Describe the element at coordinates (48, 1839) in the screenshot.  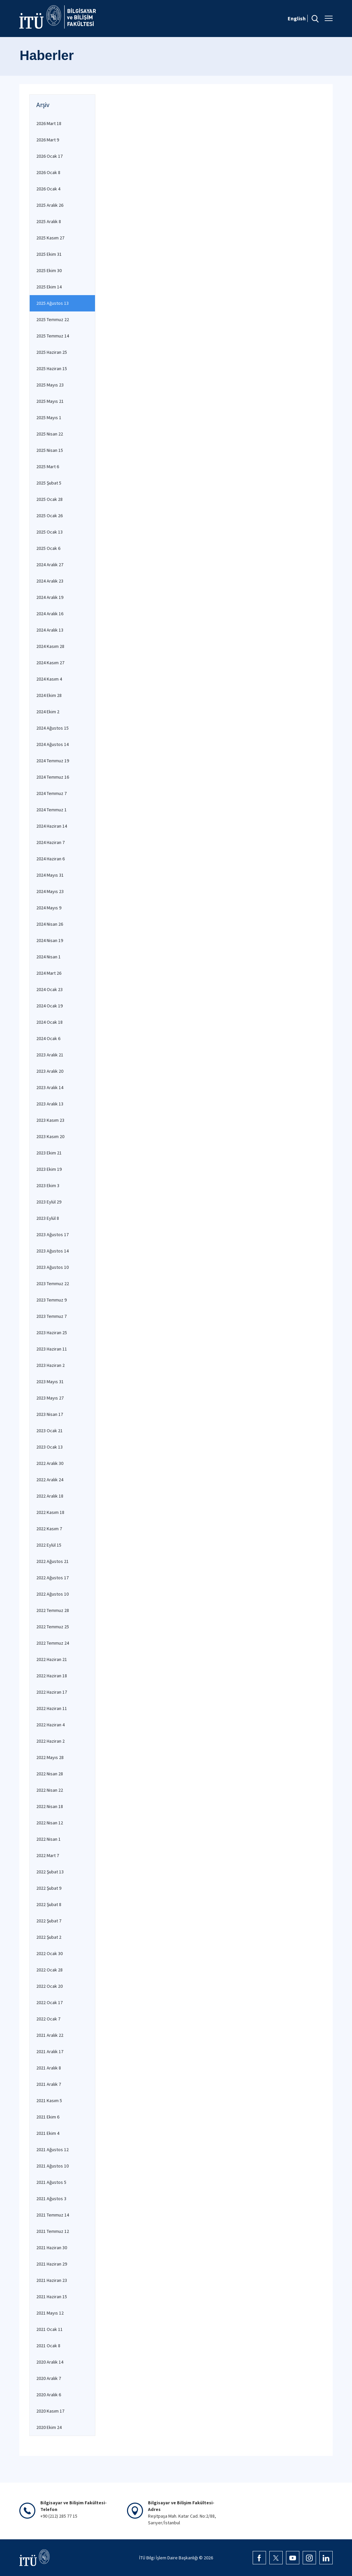
I see `2022 Nisan 1` at that location.